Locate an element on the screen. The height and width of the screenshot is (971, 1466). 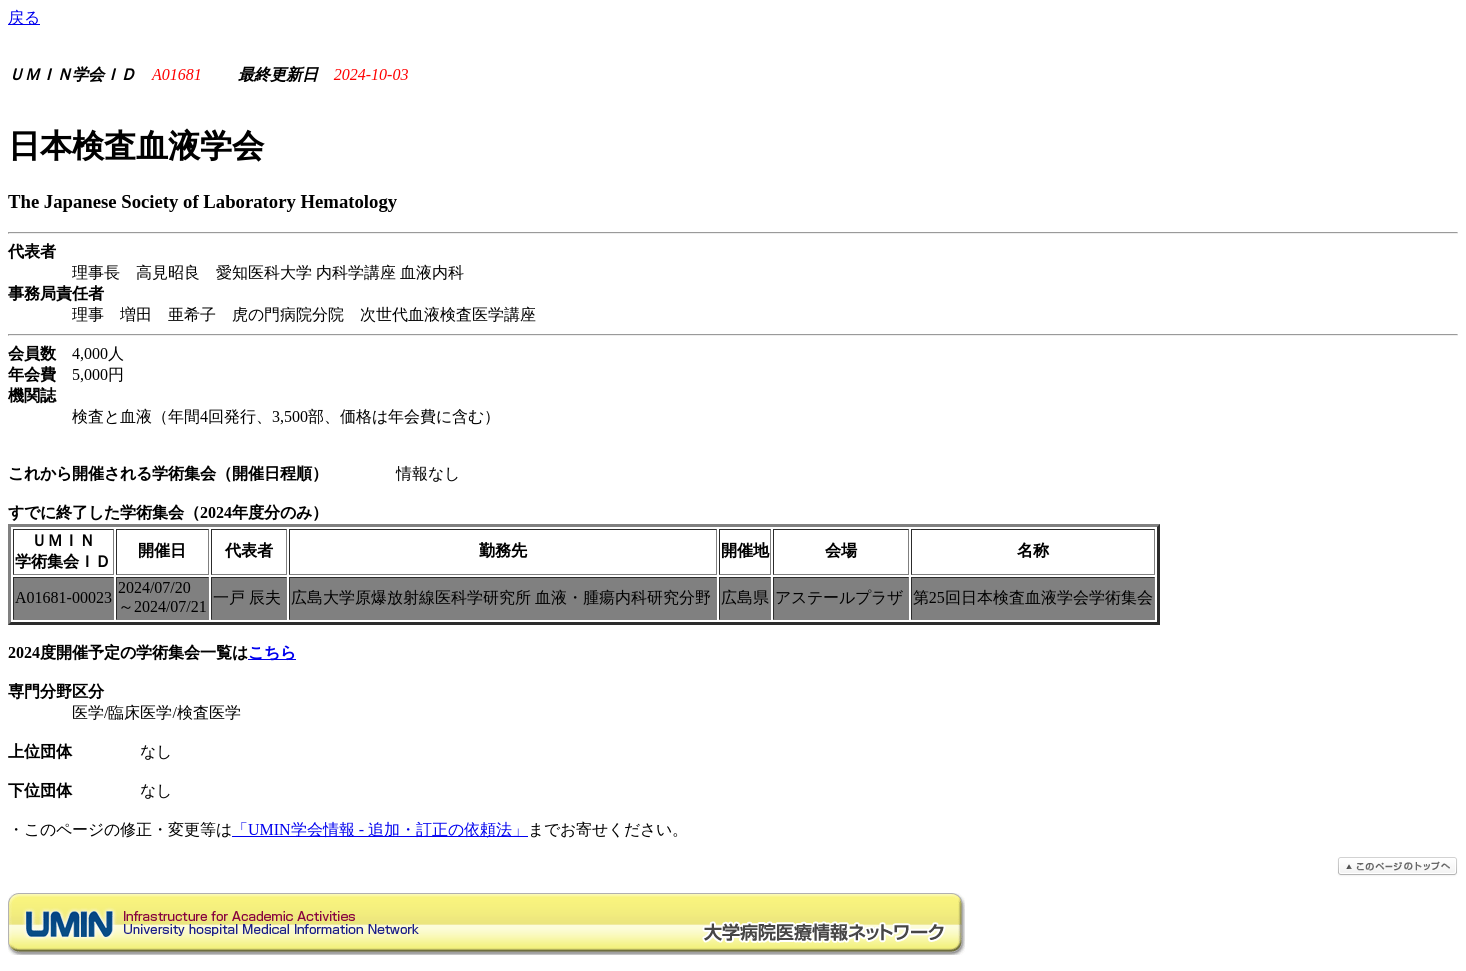
こちら is located at coordinates (272, 652).